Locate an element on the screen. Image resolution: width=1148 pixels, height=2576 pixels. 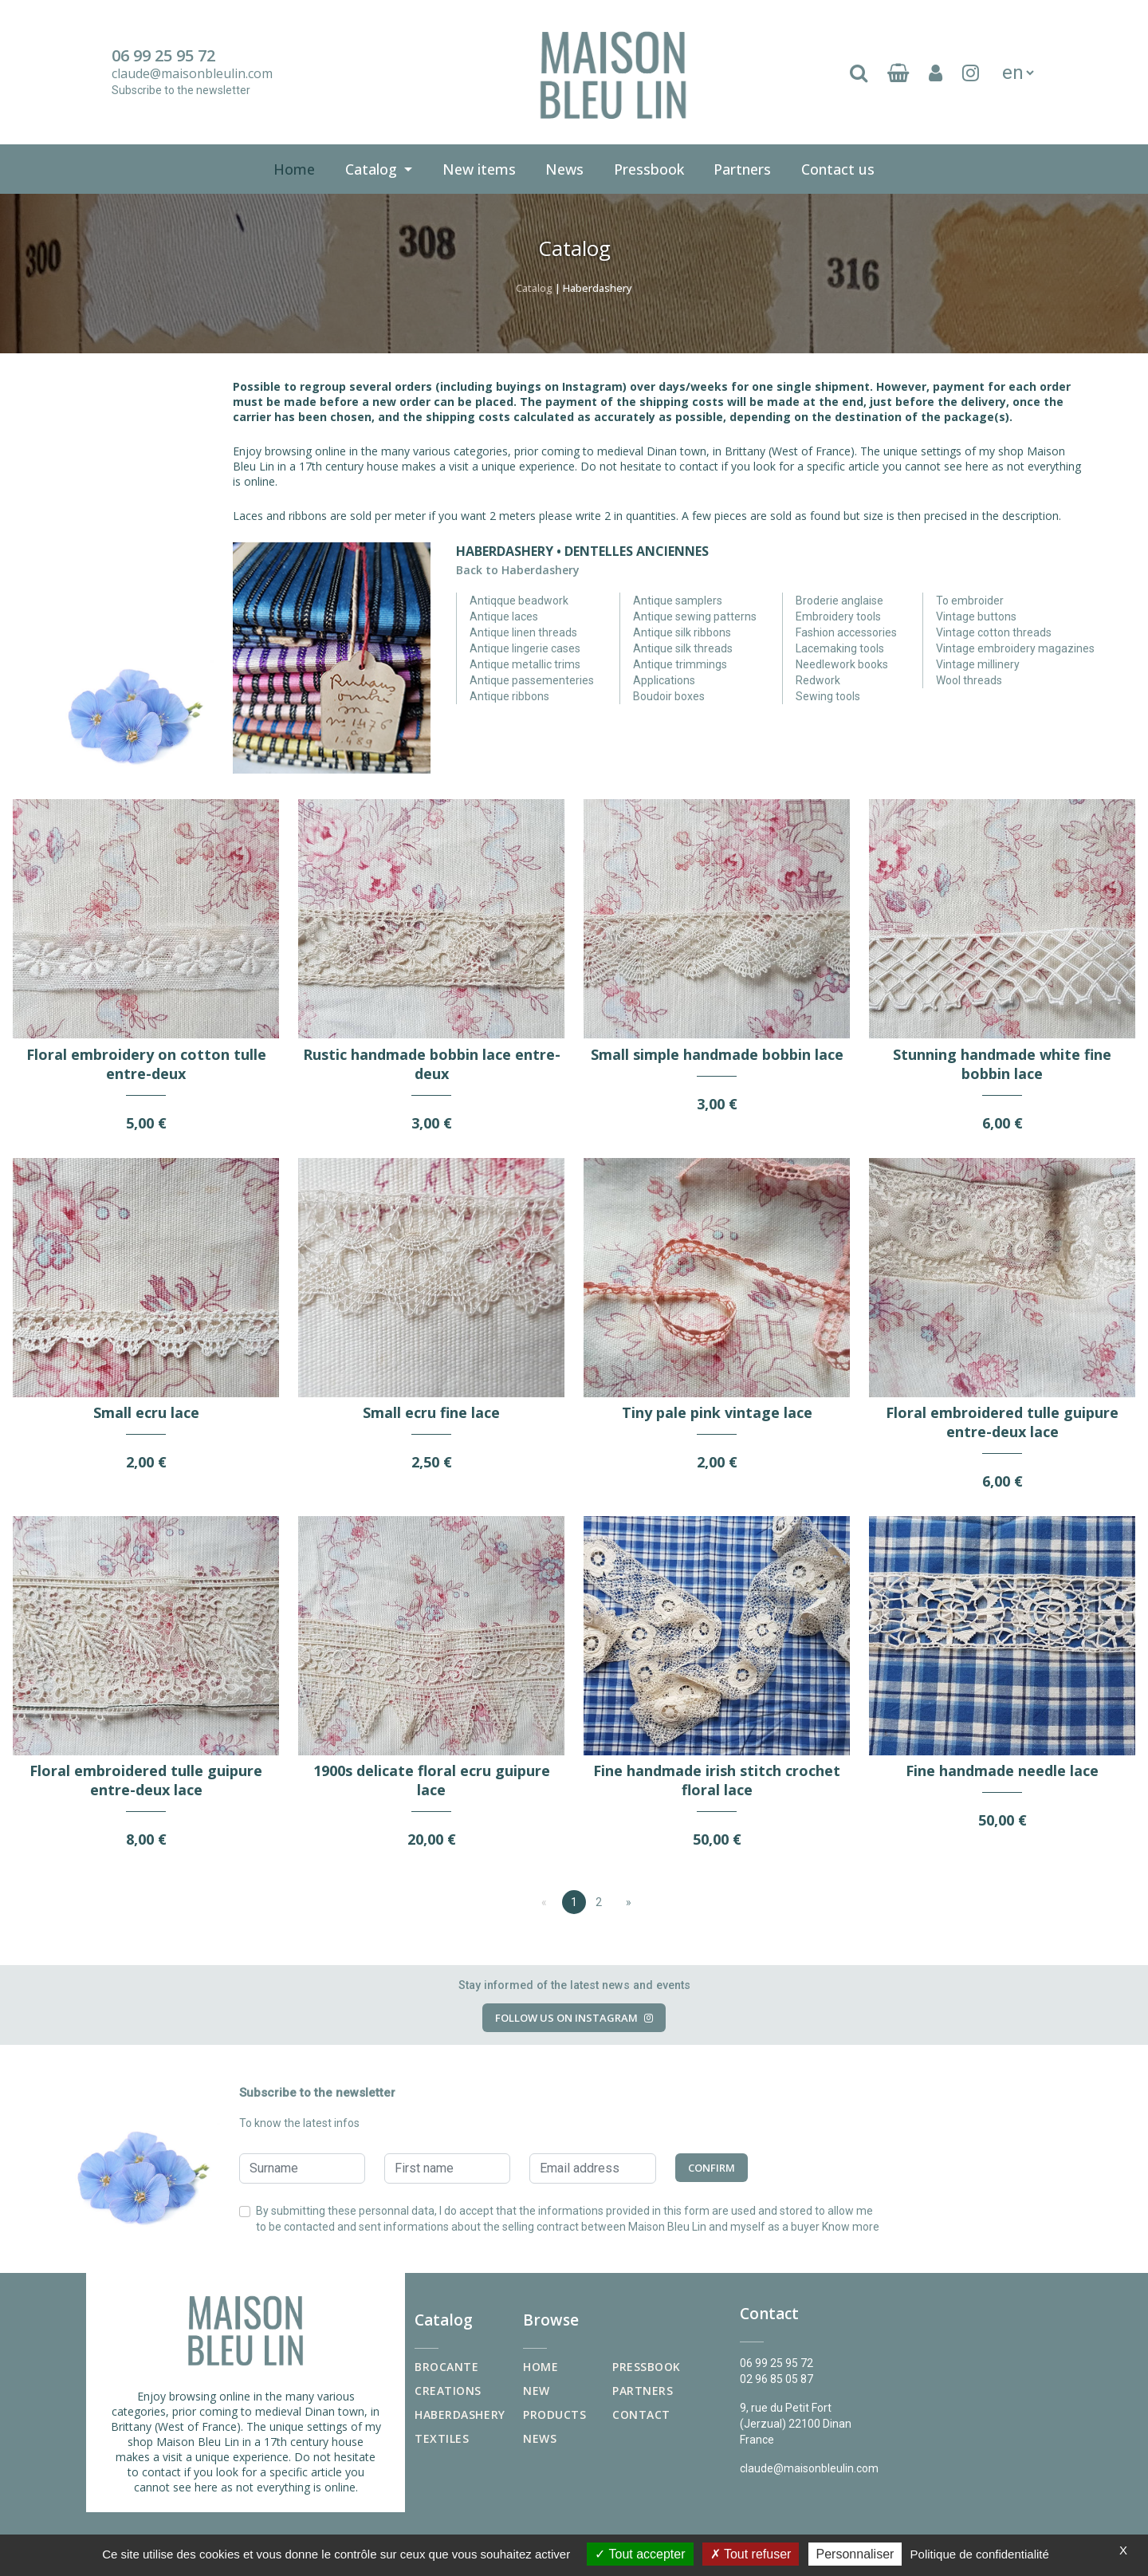
Confirm is located at coordinates (711, 2167).